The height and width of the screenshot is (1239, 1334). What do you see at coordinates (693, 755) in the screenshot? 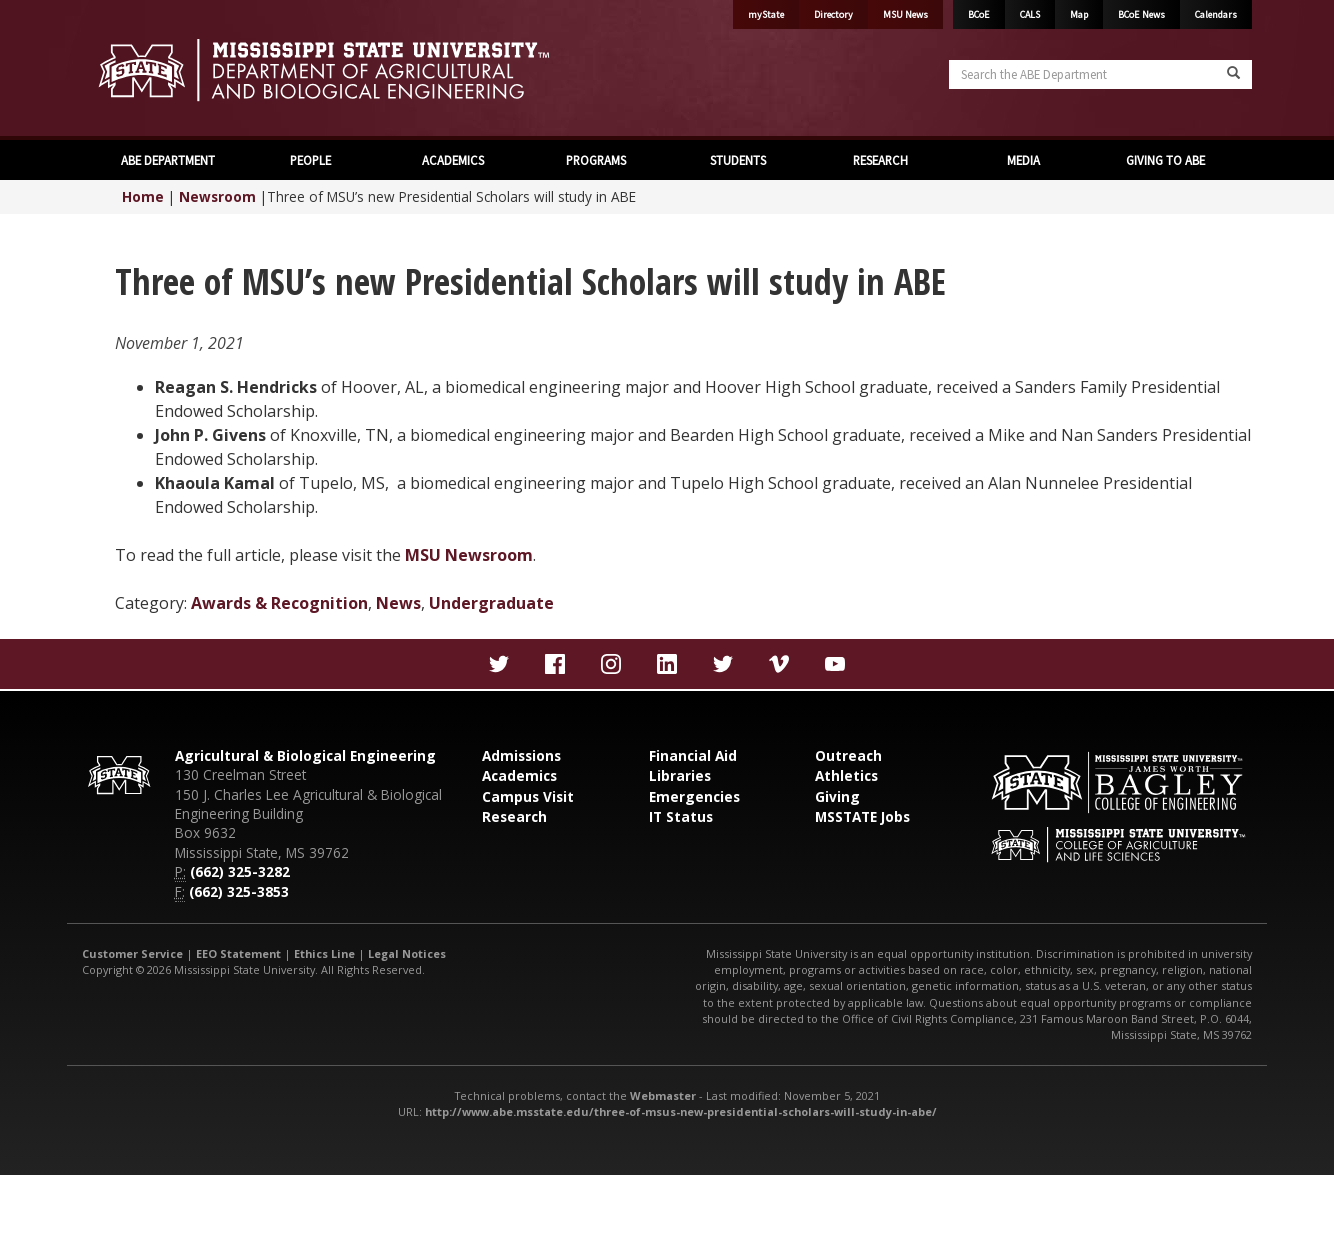
I see `Financial Aid` at bounding box center [693, 755].